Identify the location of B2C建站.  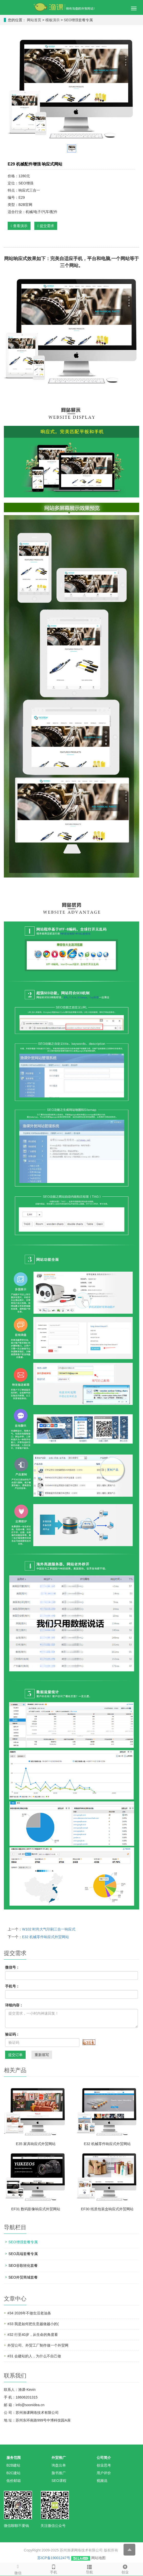
(13, 2473).